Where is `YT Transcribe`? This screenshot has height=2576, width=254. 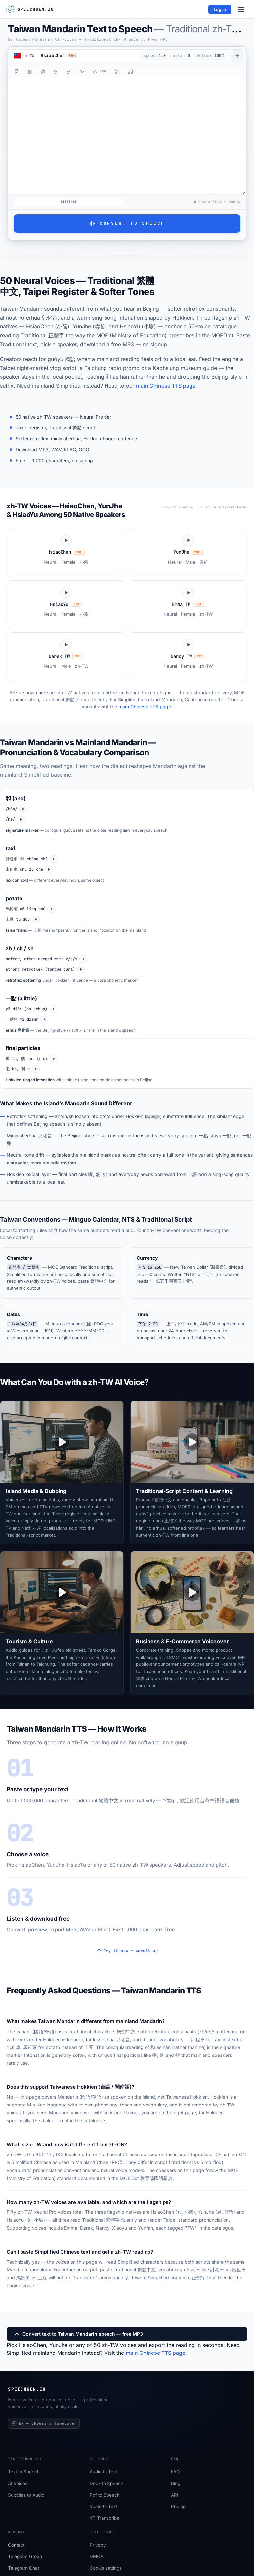
YT Transcribe is located at coordinates (104, 2518).